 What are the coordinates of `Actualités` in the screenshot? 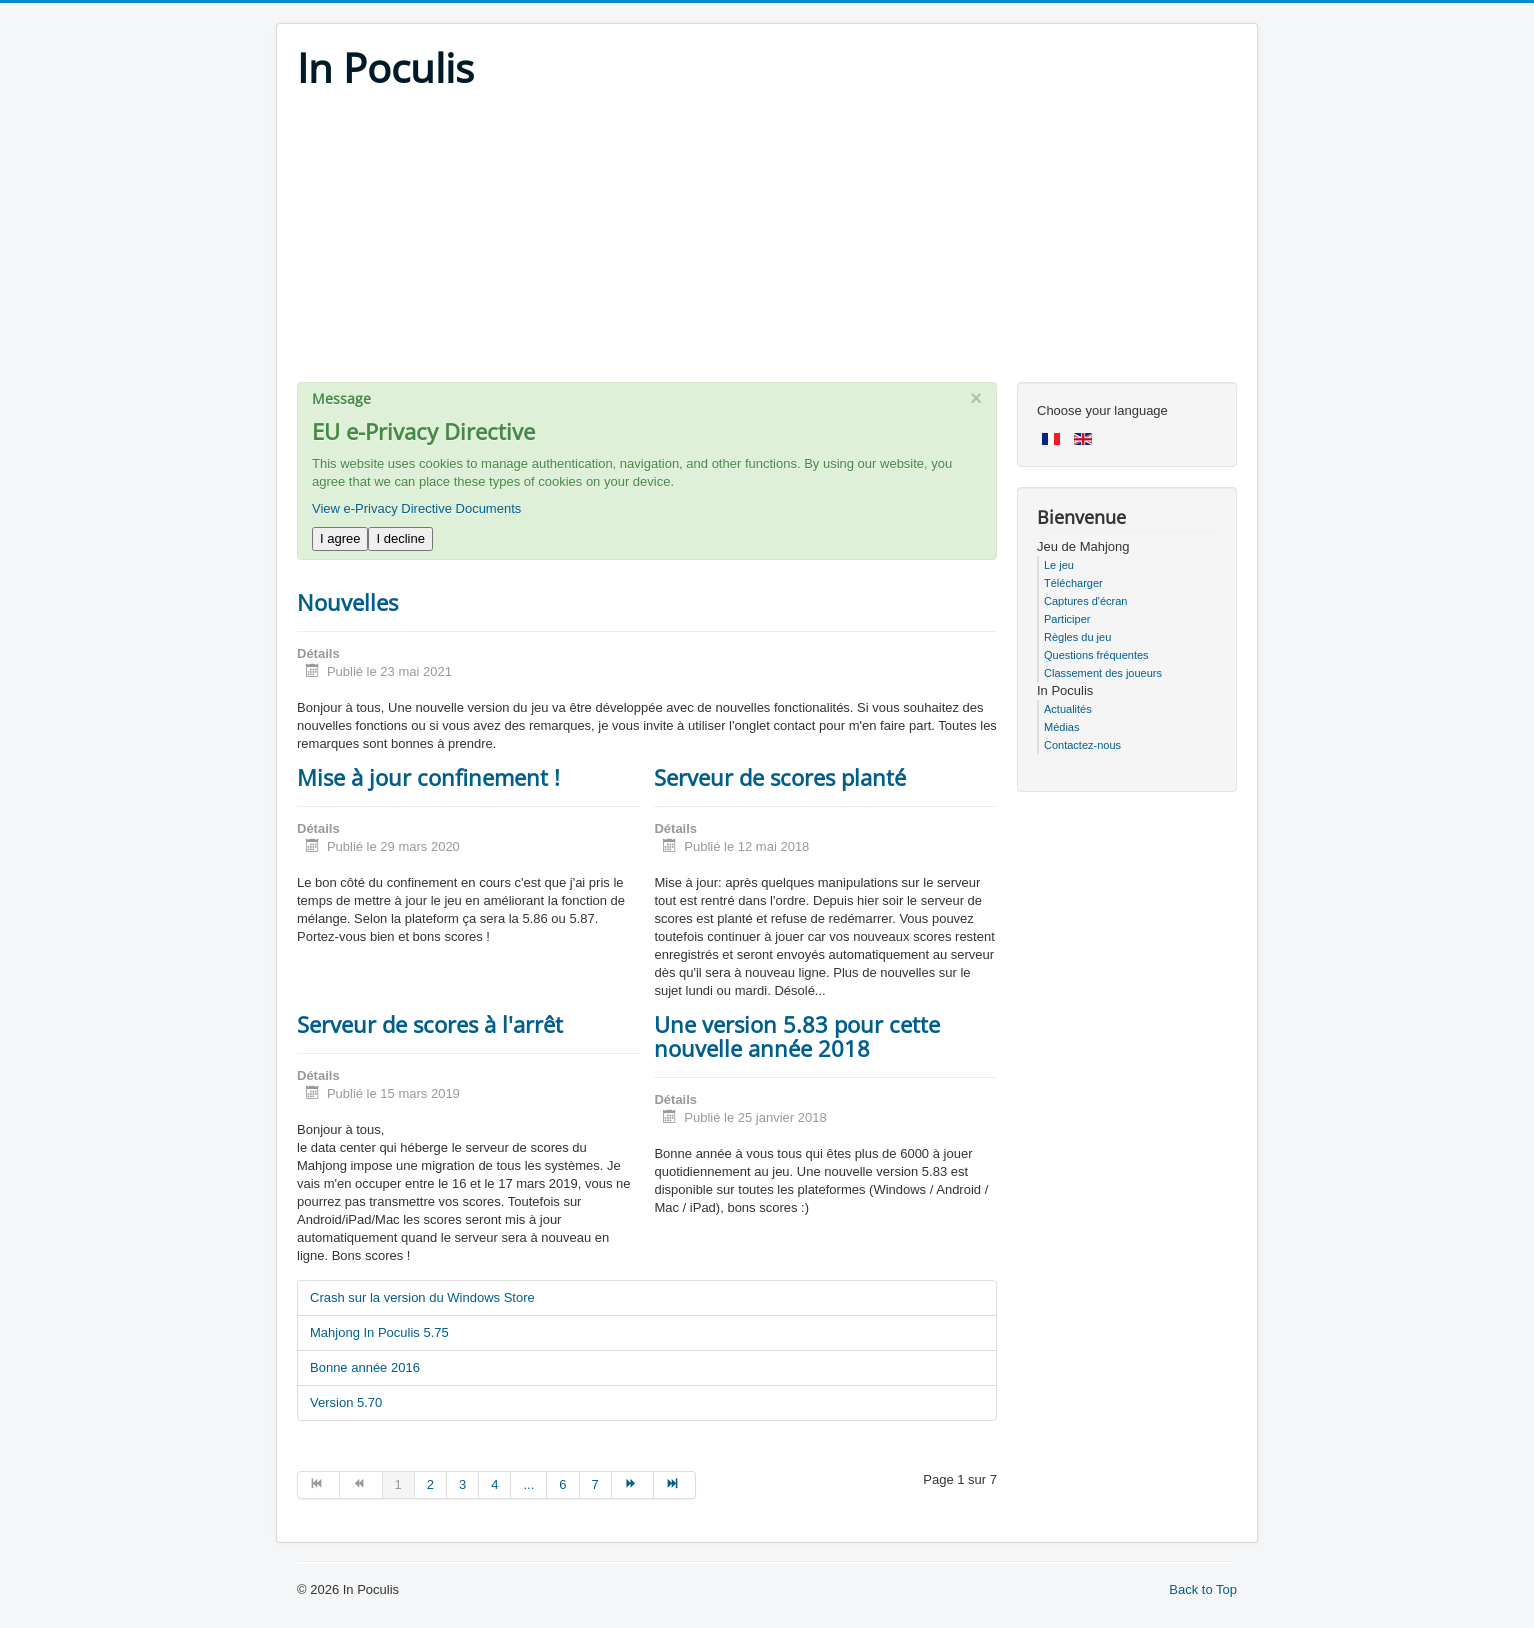 It's located at (1068, 709).